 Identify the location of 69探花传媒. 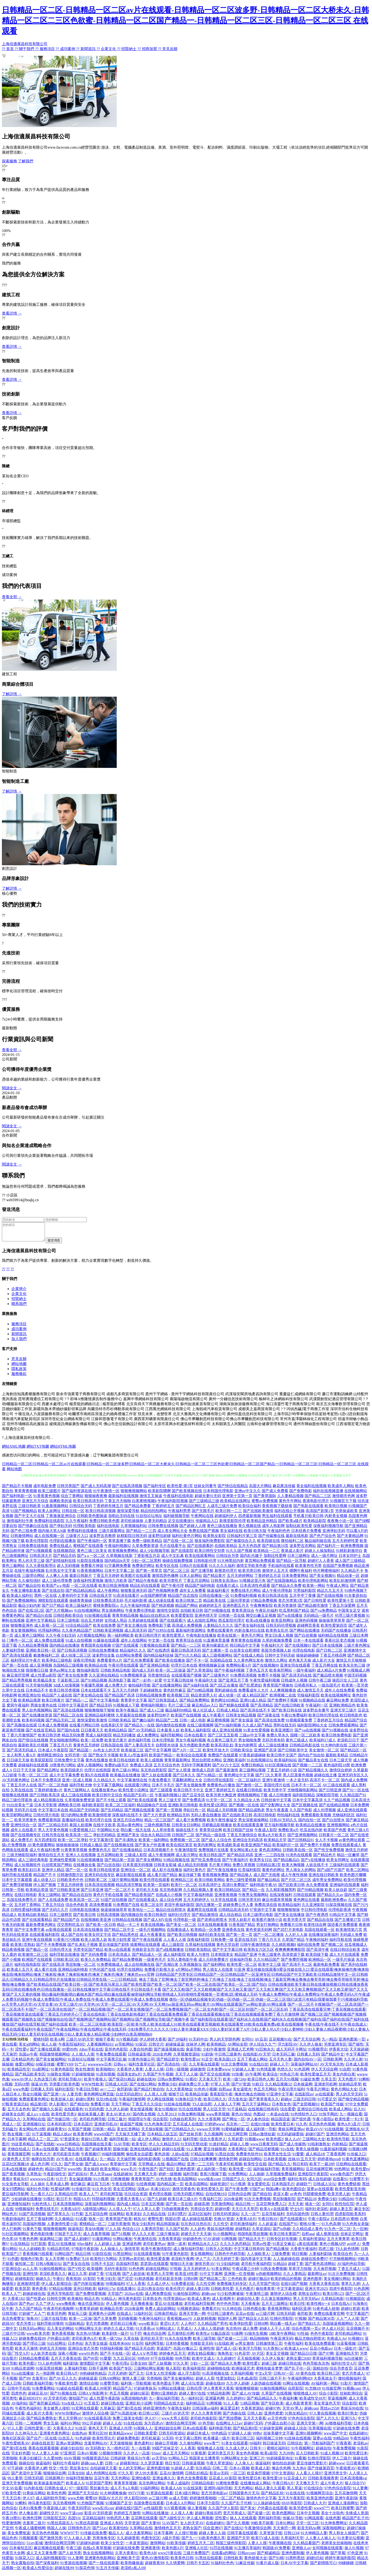
(45, 2068).